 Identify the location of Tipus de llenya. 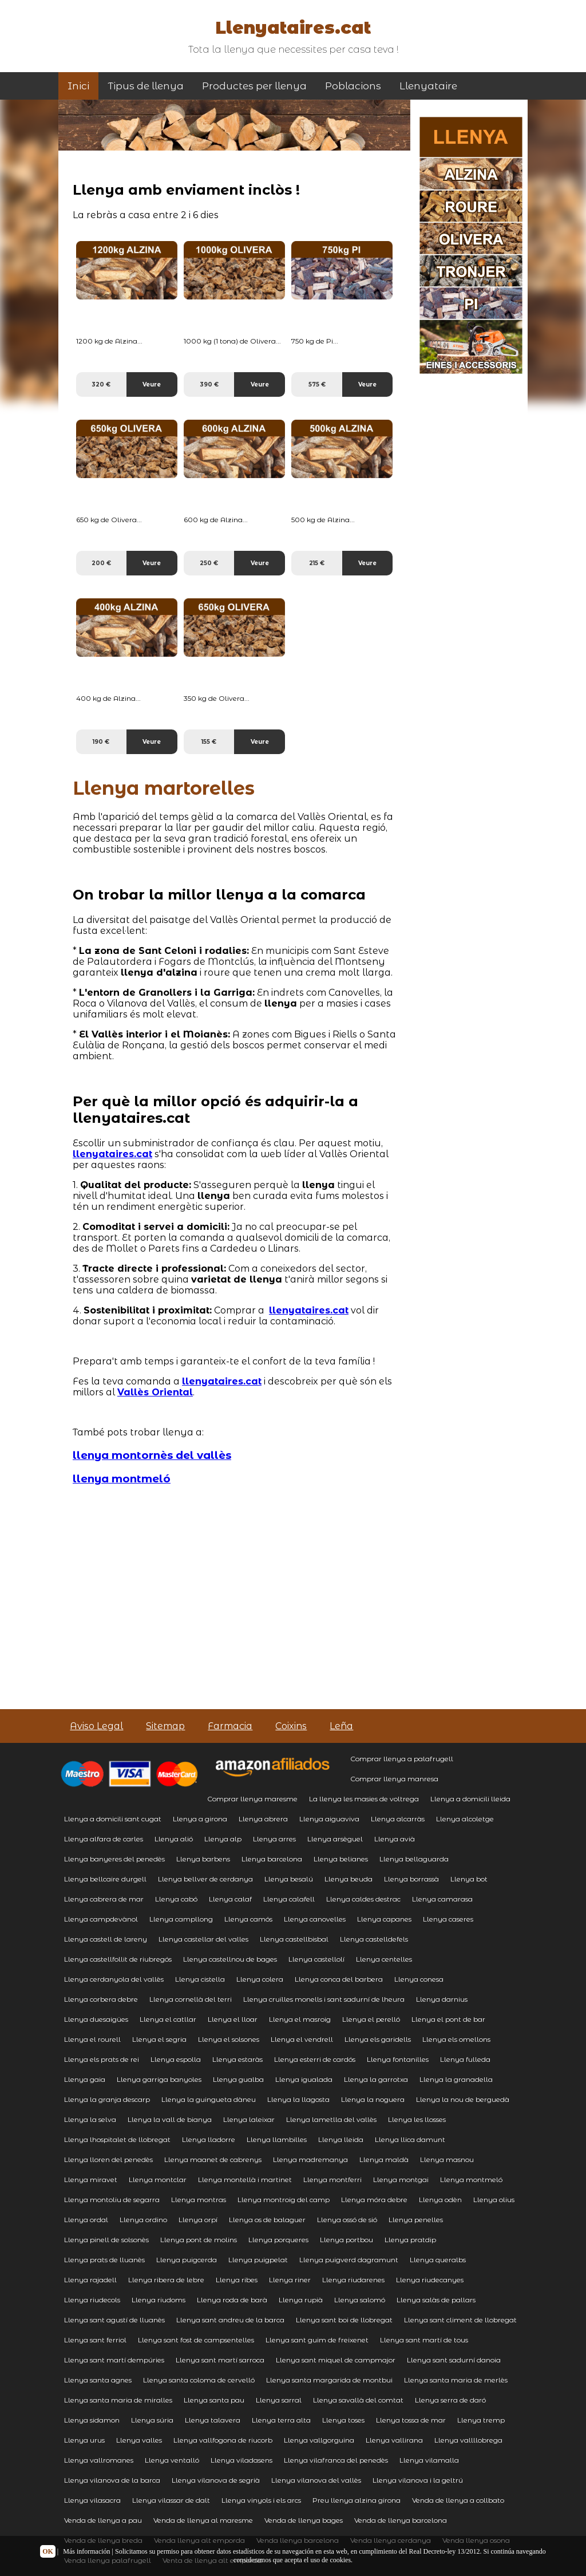
(146, 86).